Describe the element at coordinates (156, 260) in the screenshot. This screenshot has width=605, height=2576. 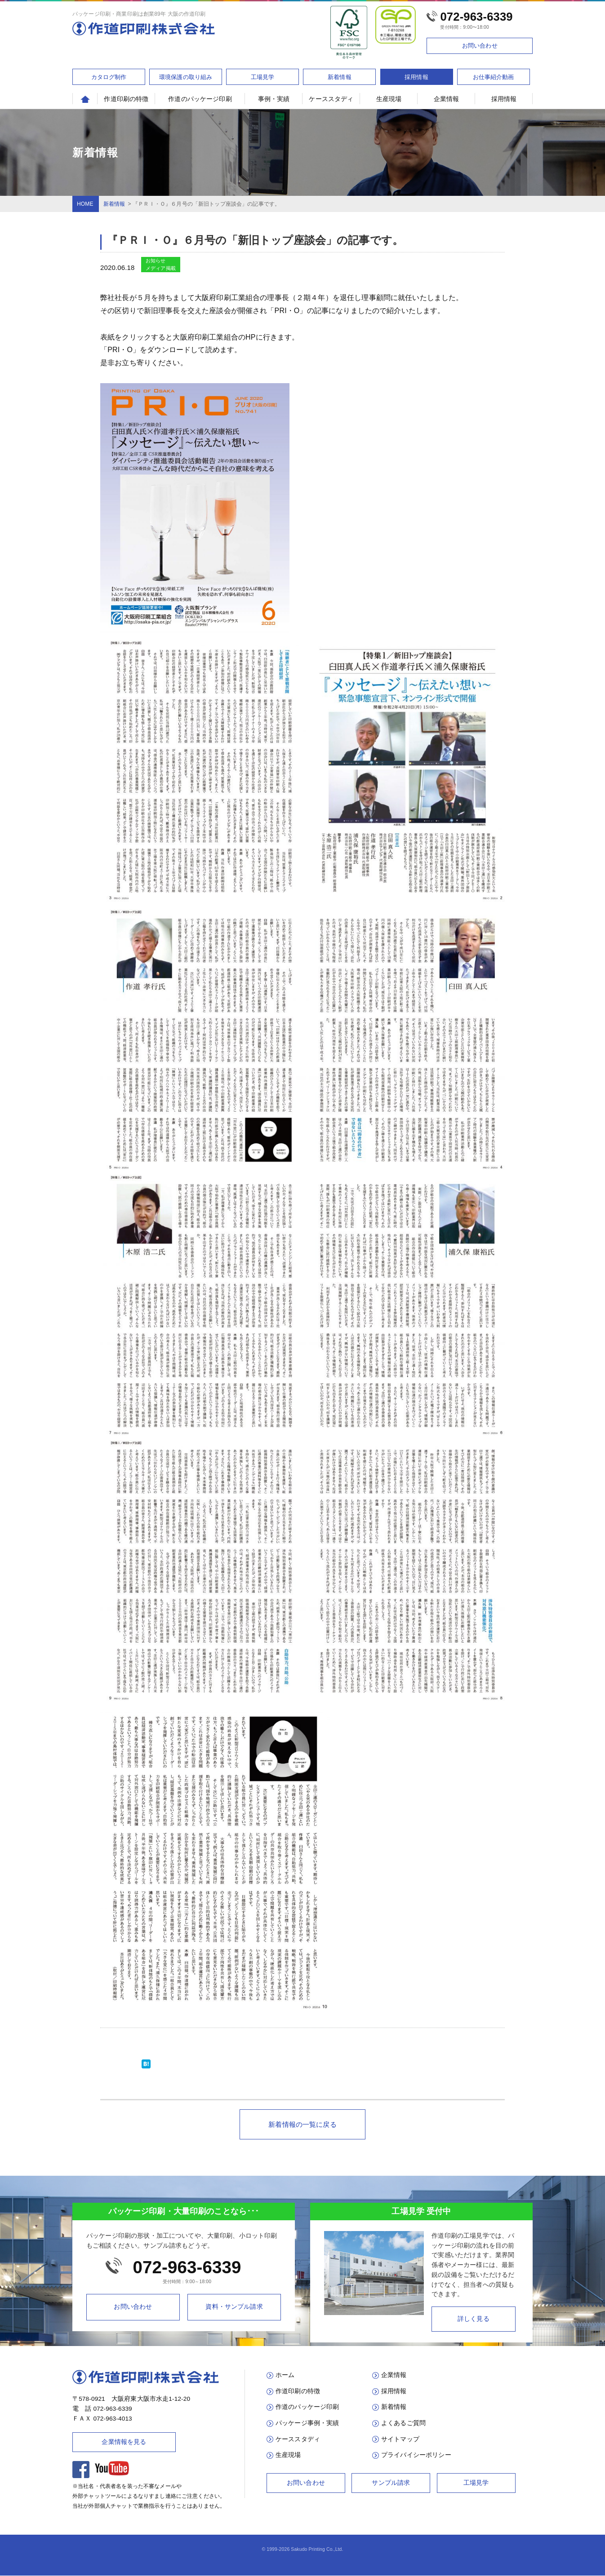
I see `お知らせ` at that location.